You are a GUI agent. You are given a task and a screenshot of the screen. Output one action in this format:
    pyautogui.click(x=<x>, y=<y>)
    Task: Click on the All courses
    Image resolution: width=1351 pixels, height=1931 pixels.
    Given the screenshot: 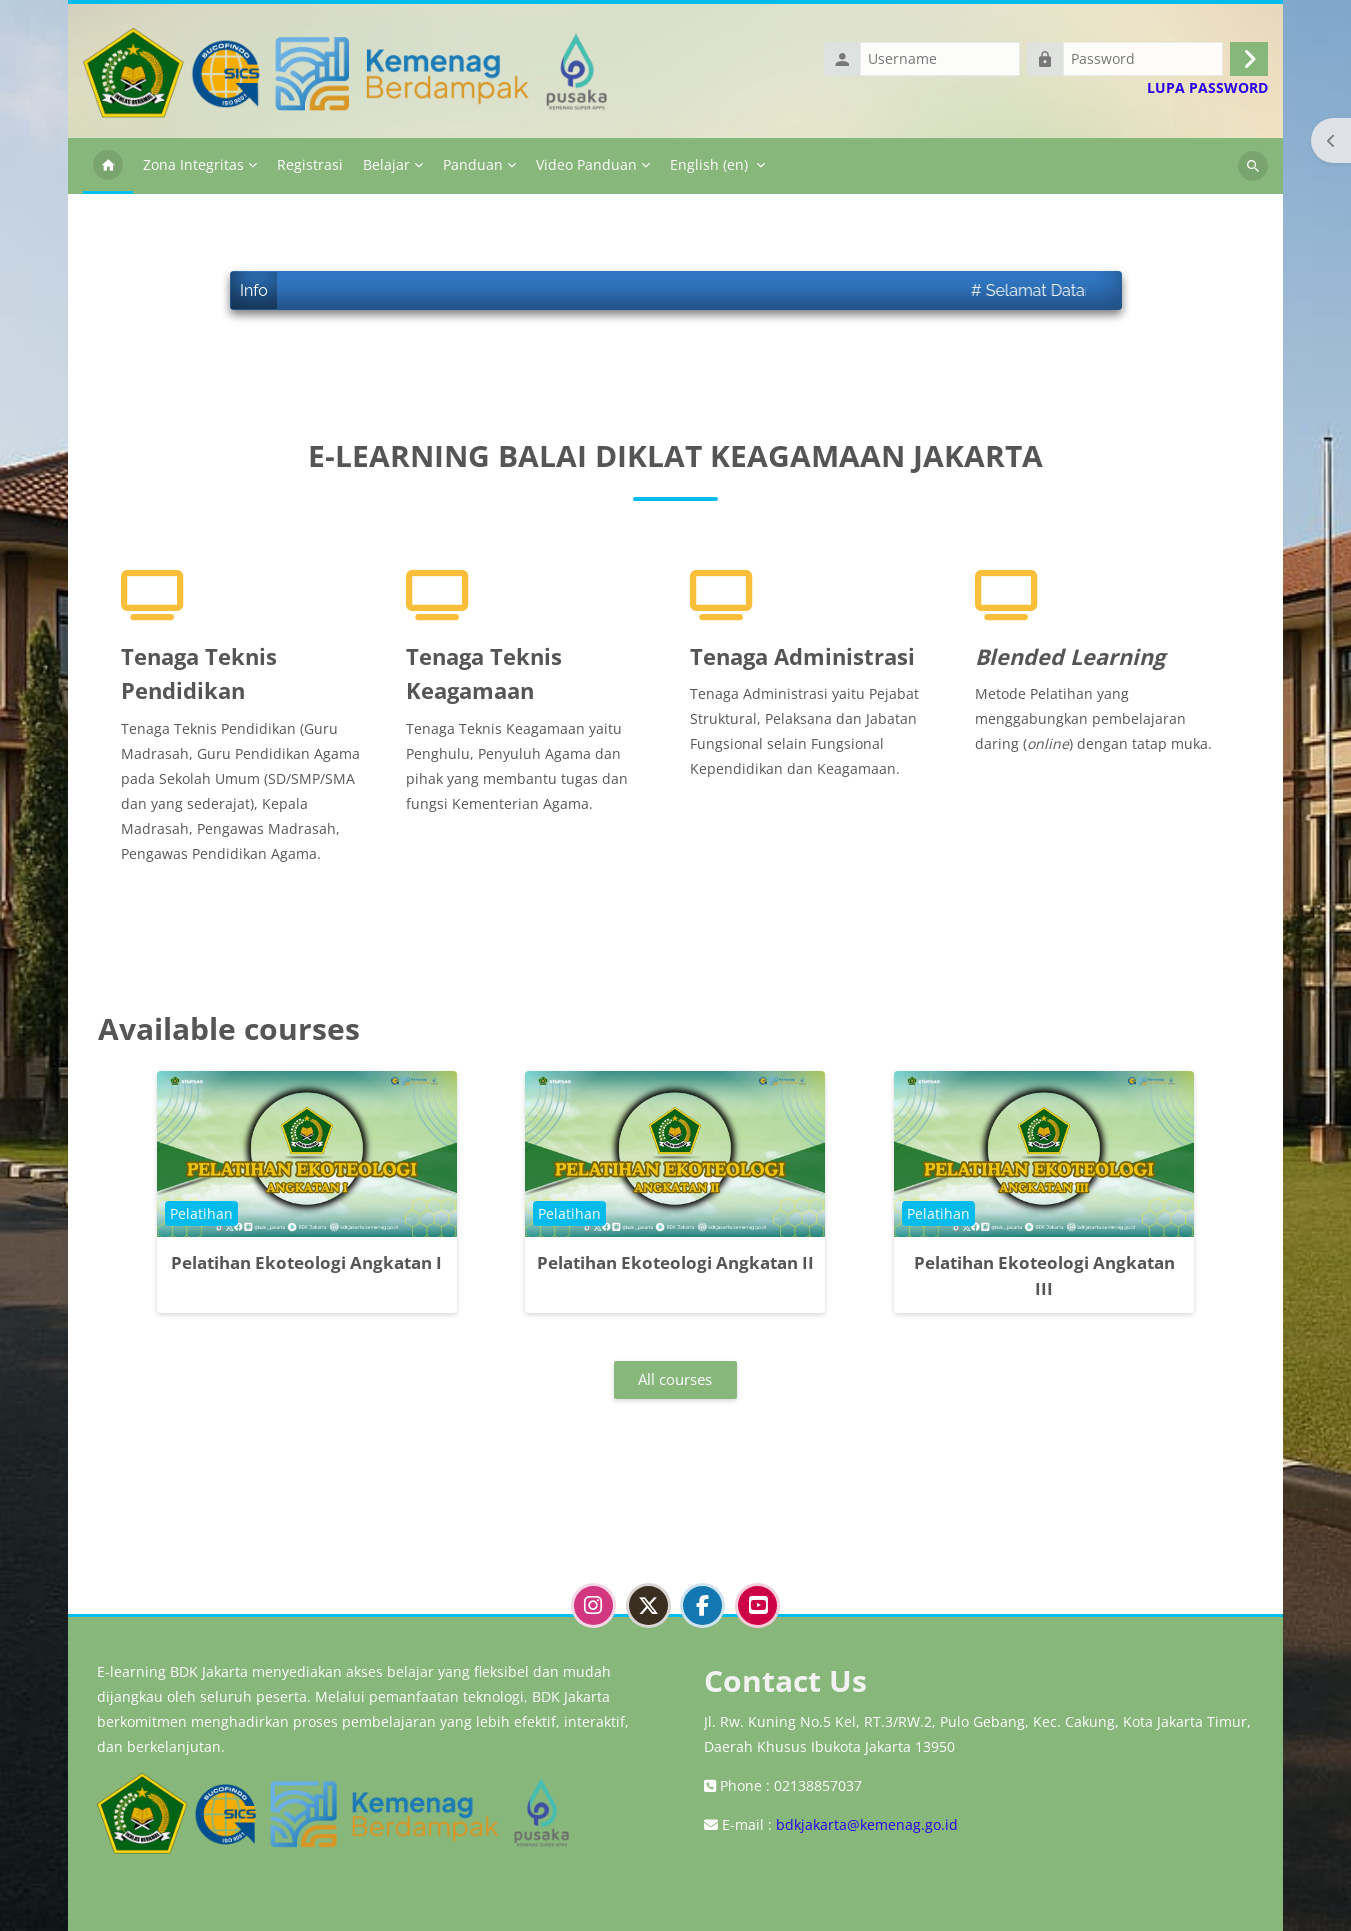 What is the action you would take?
    pyautogui.click(x=675, y=1379)
    